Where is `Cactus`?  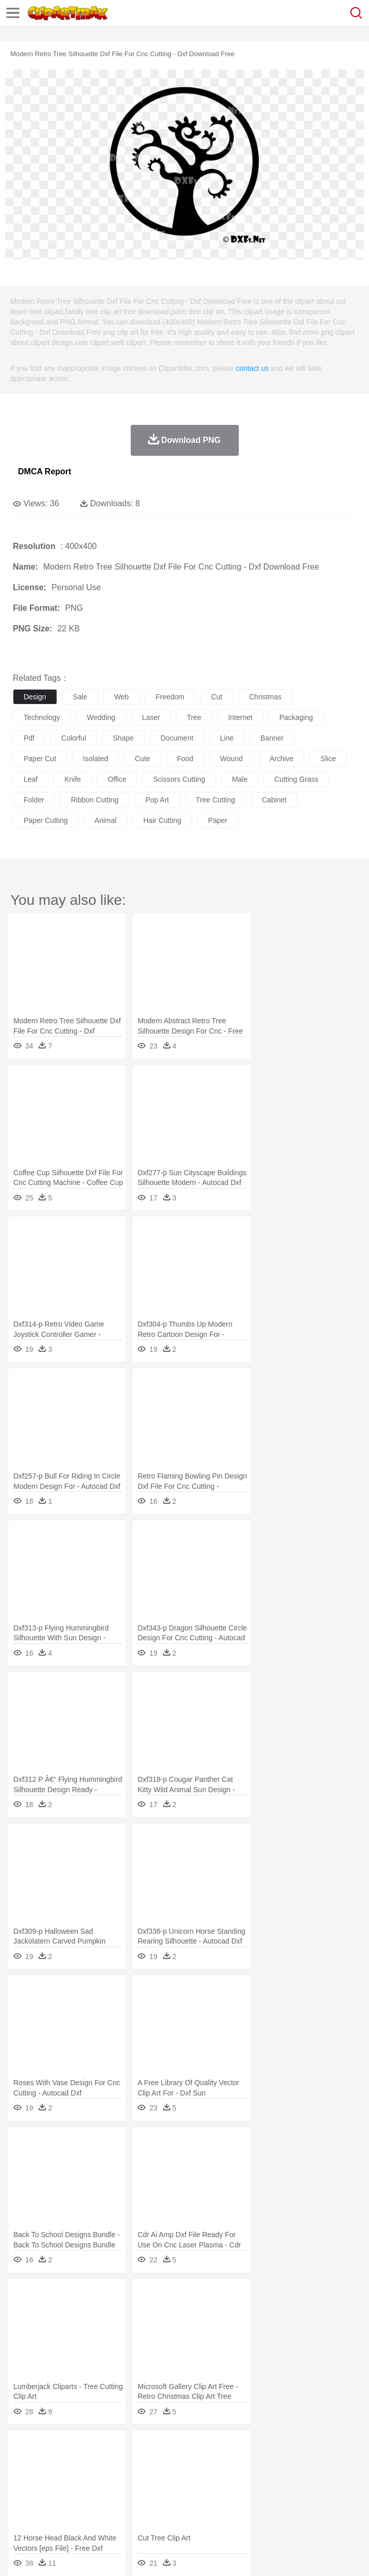
Cactus is located at coordinates (130, 2448).